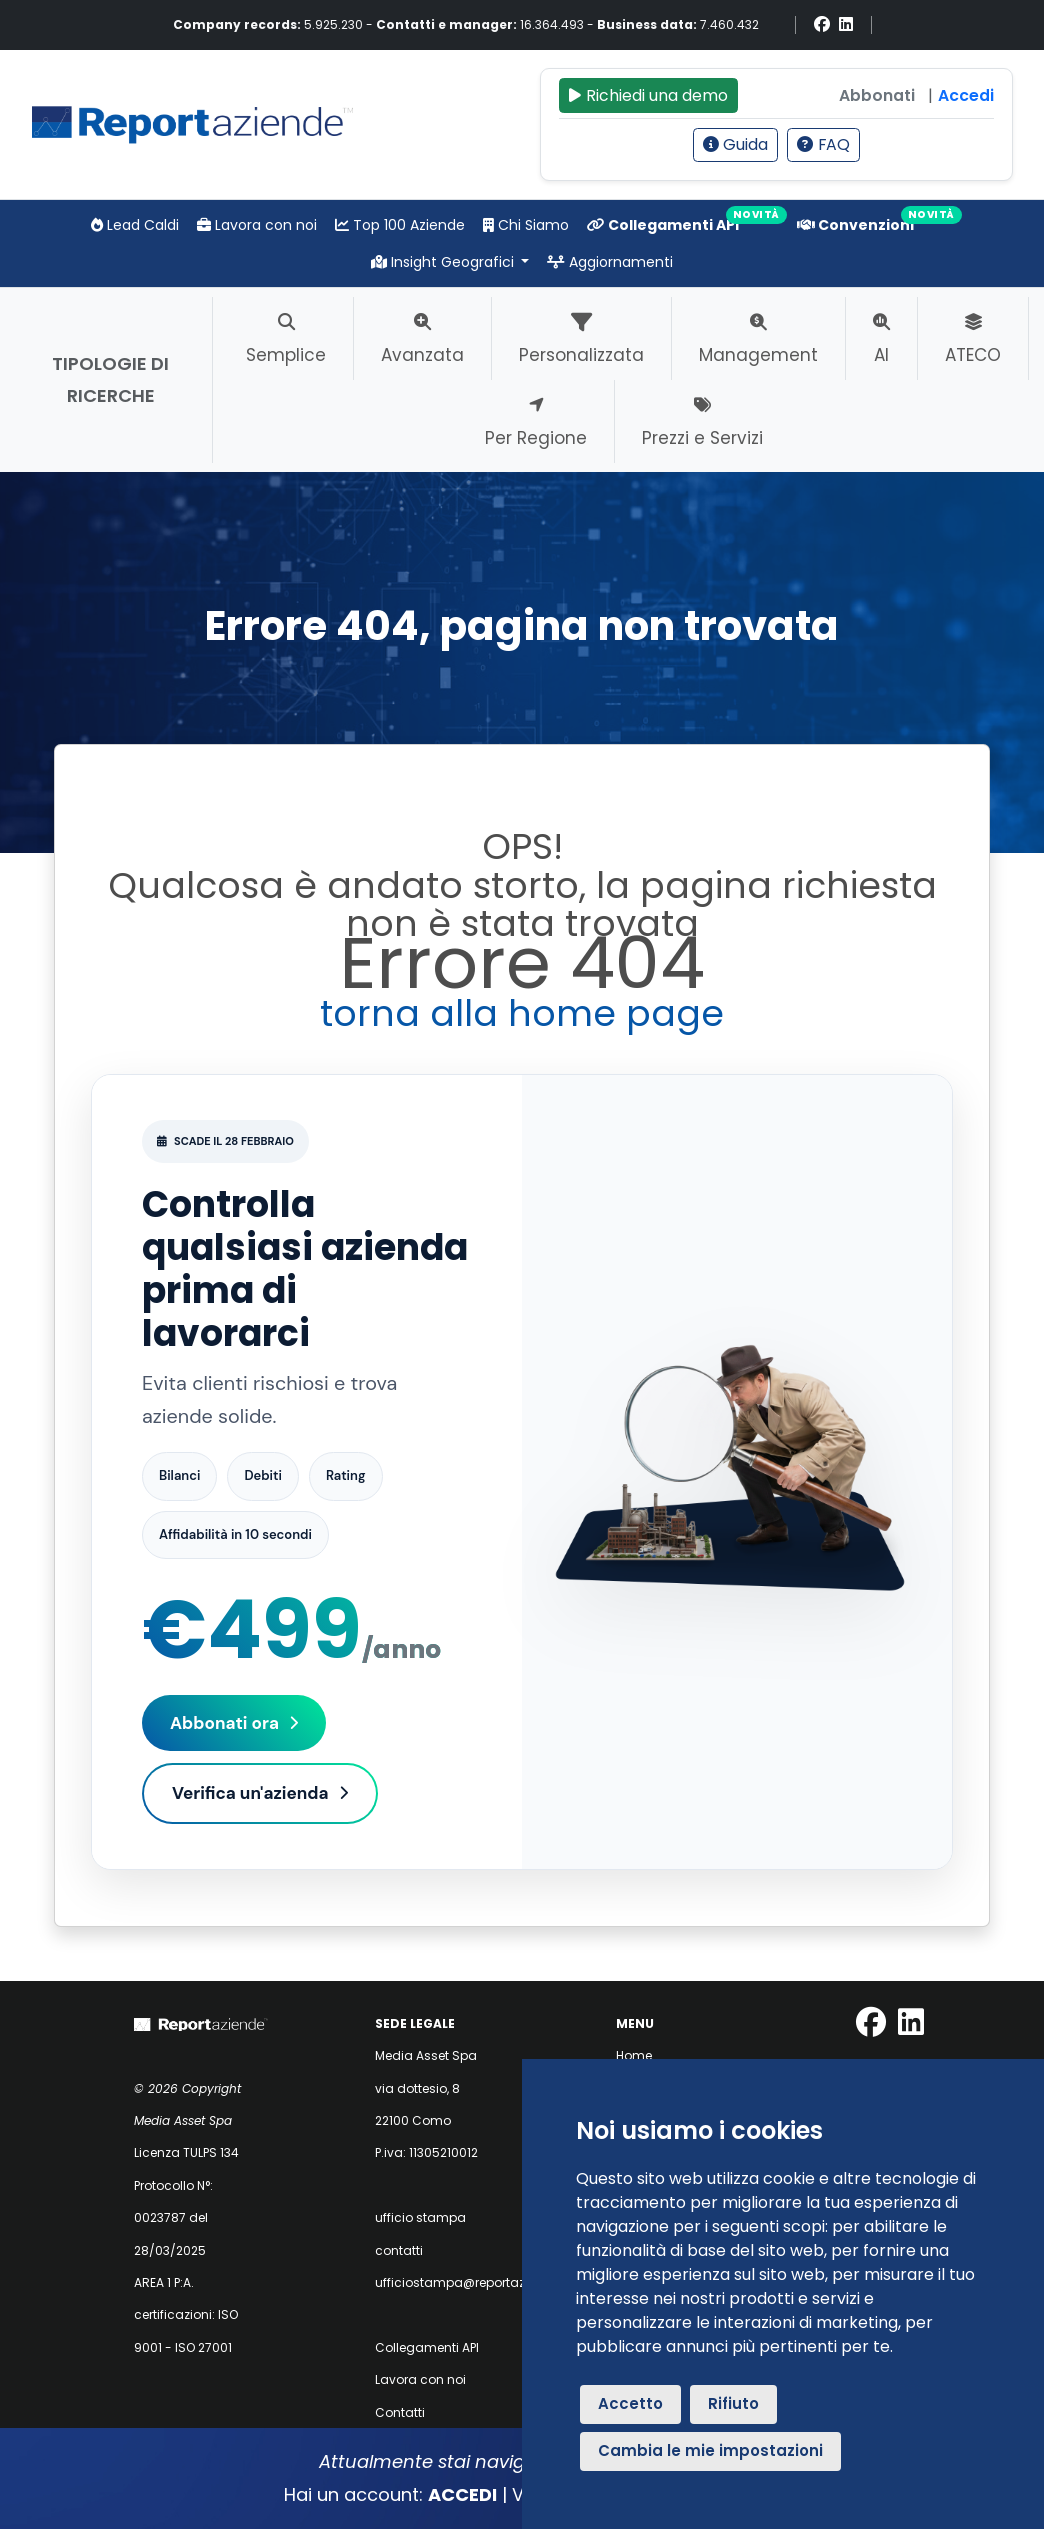  Describe the element at coordinates (526, 225) in the screenshot. I see `Chi Siamo` at that location.